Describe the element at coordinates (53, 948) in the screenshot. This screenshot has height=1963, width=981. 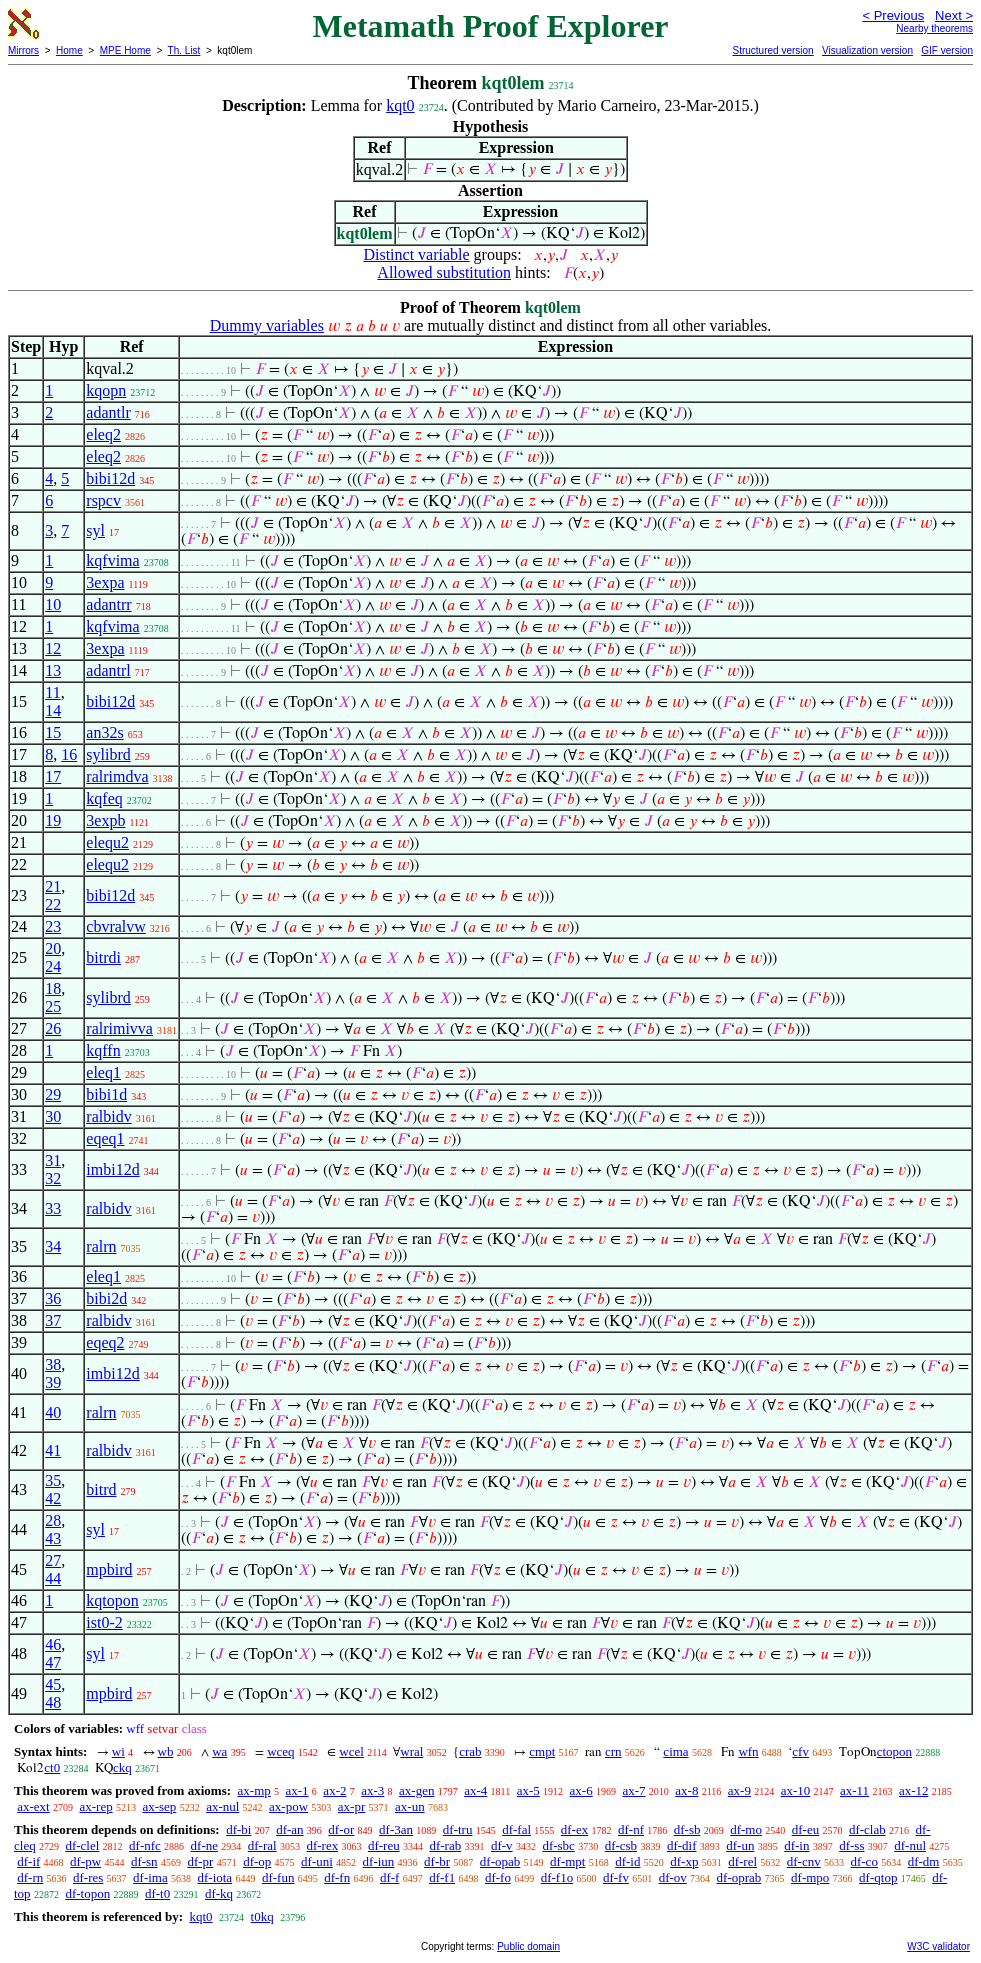
I see `20` at that location.